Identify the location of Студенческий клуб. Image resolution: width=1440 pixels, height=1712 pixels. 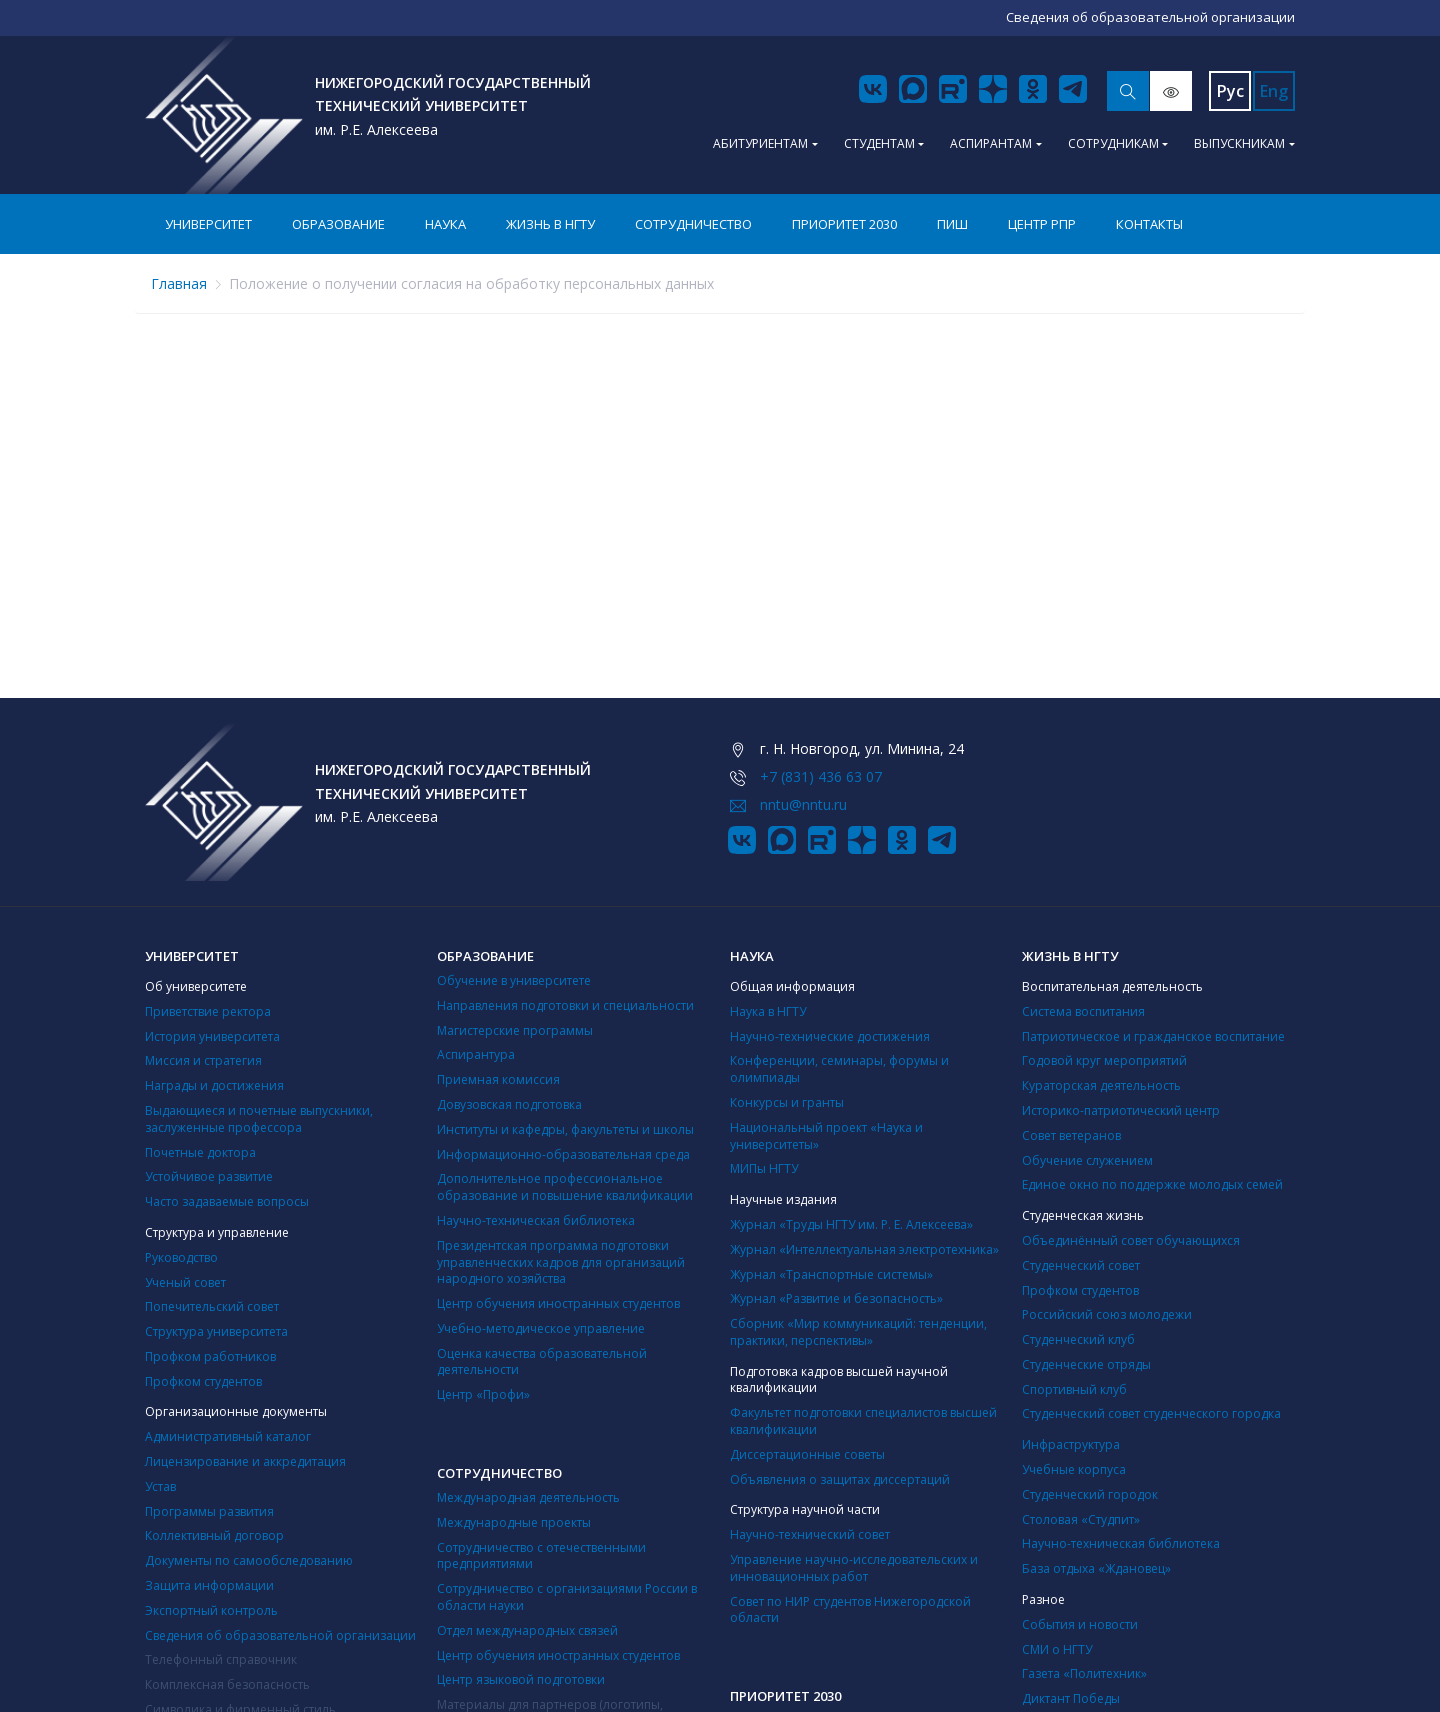
(1078, 1339).